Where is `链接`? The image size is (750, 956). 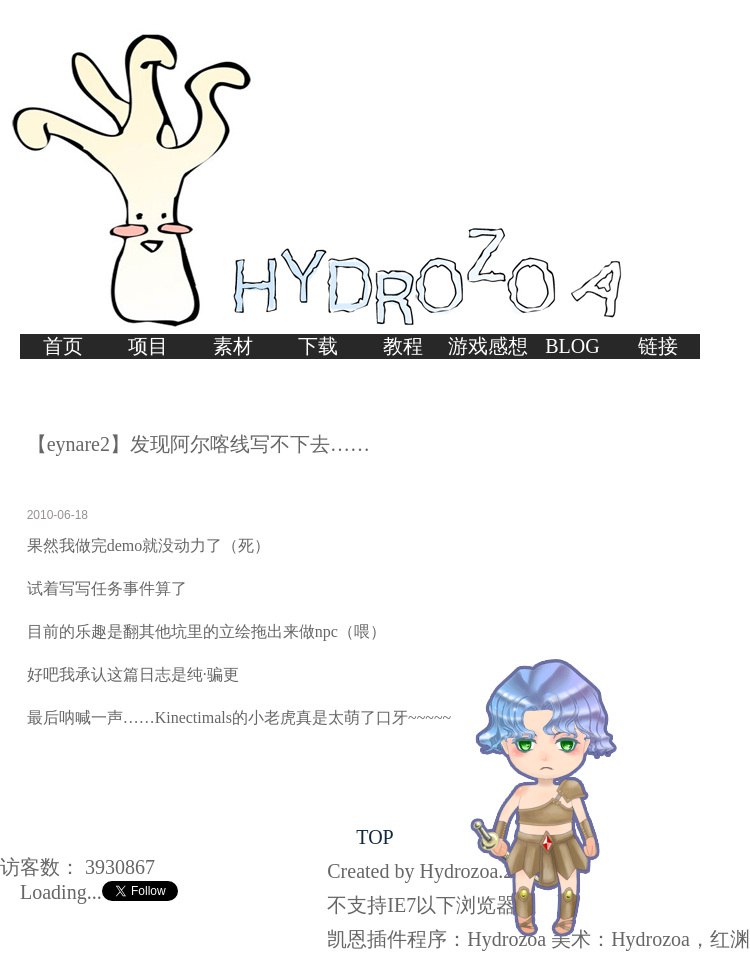
链接 is located at coordinates (658, 346).